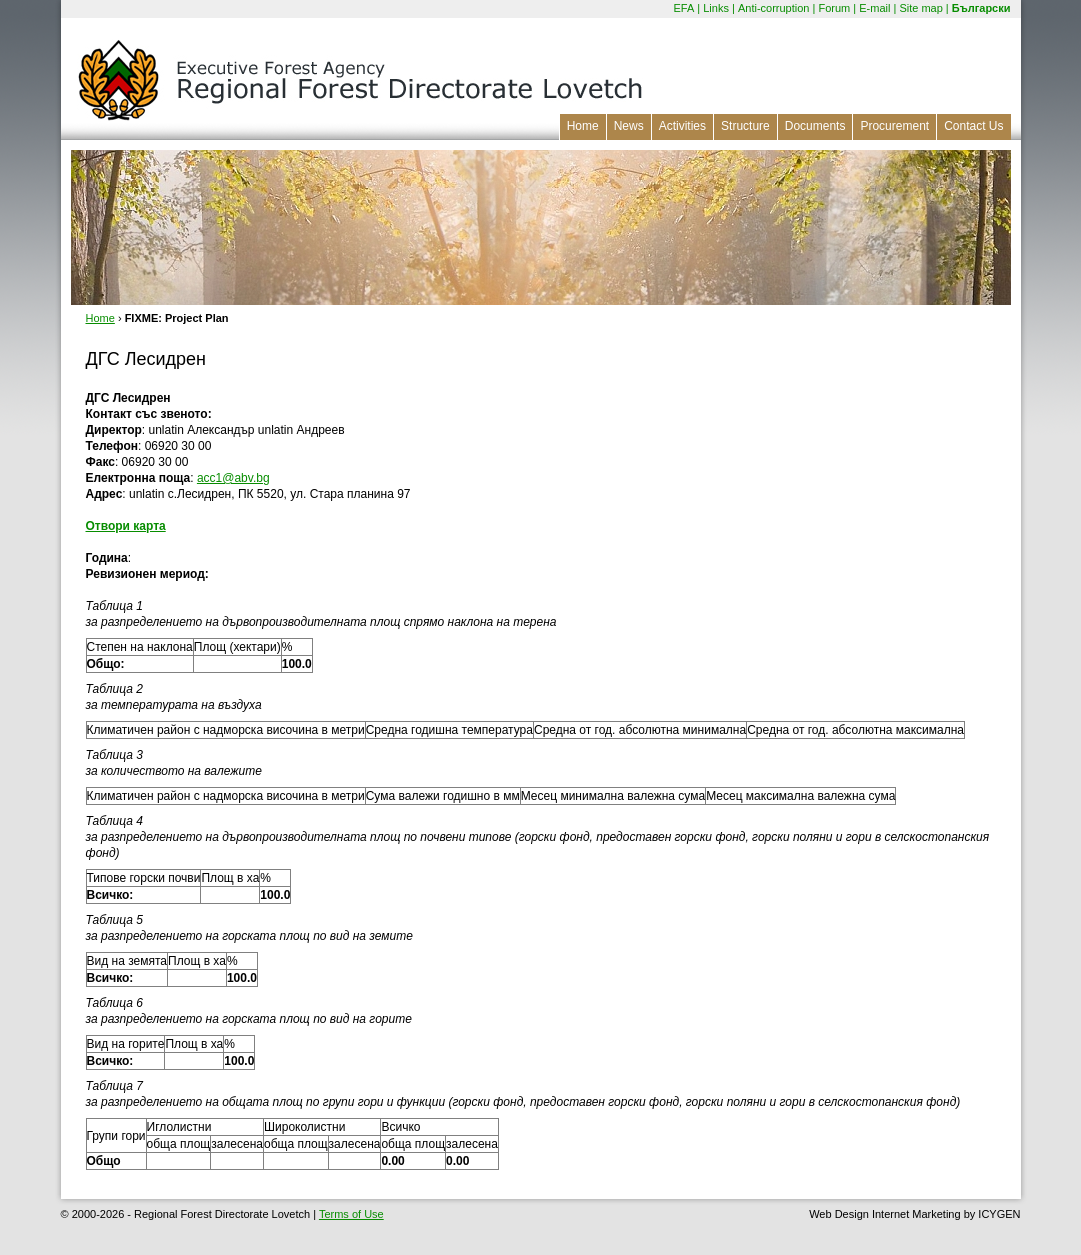 The height and width of the screenshot is (1255, 1081). What do you see at coordinates (973, 126) in the screenshot?
I see `Contact Us` at bounding box center [973, 126].